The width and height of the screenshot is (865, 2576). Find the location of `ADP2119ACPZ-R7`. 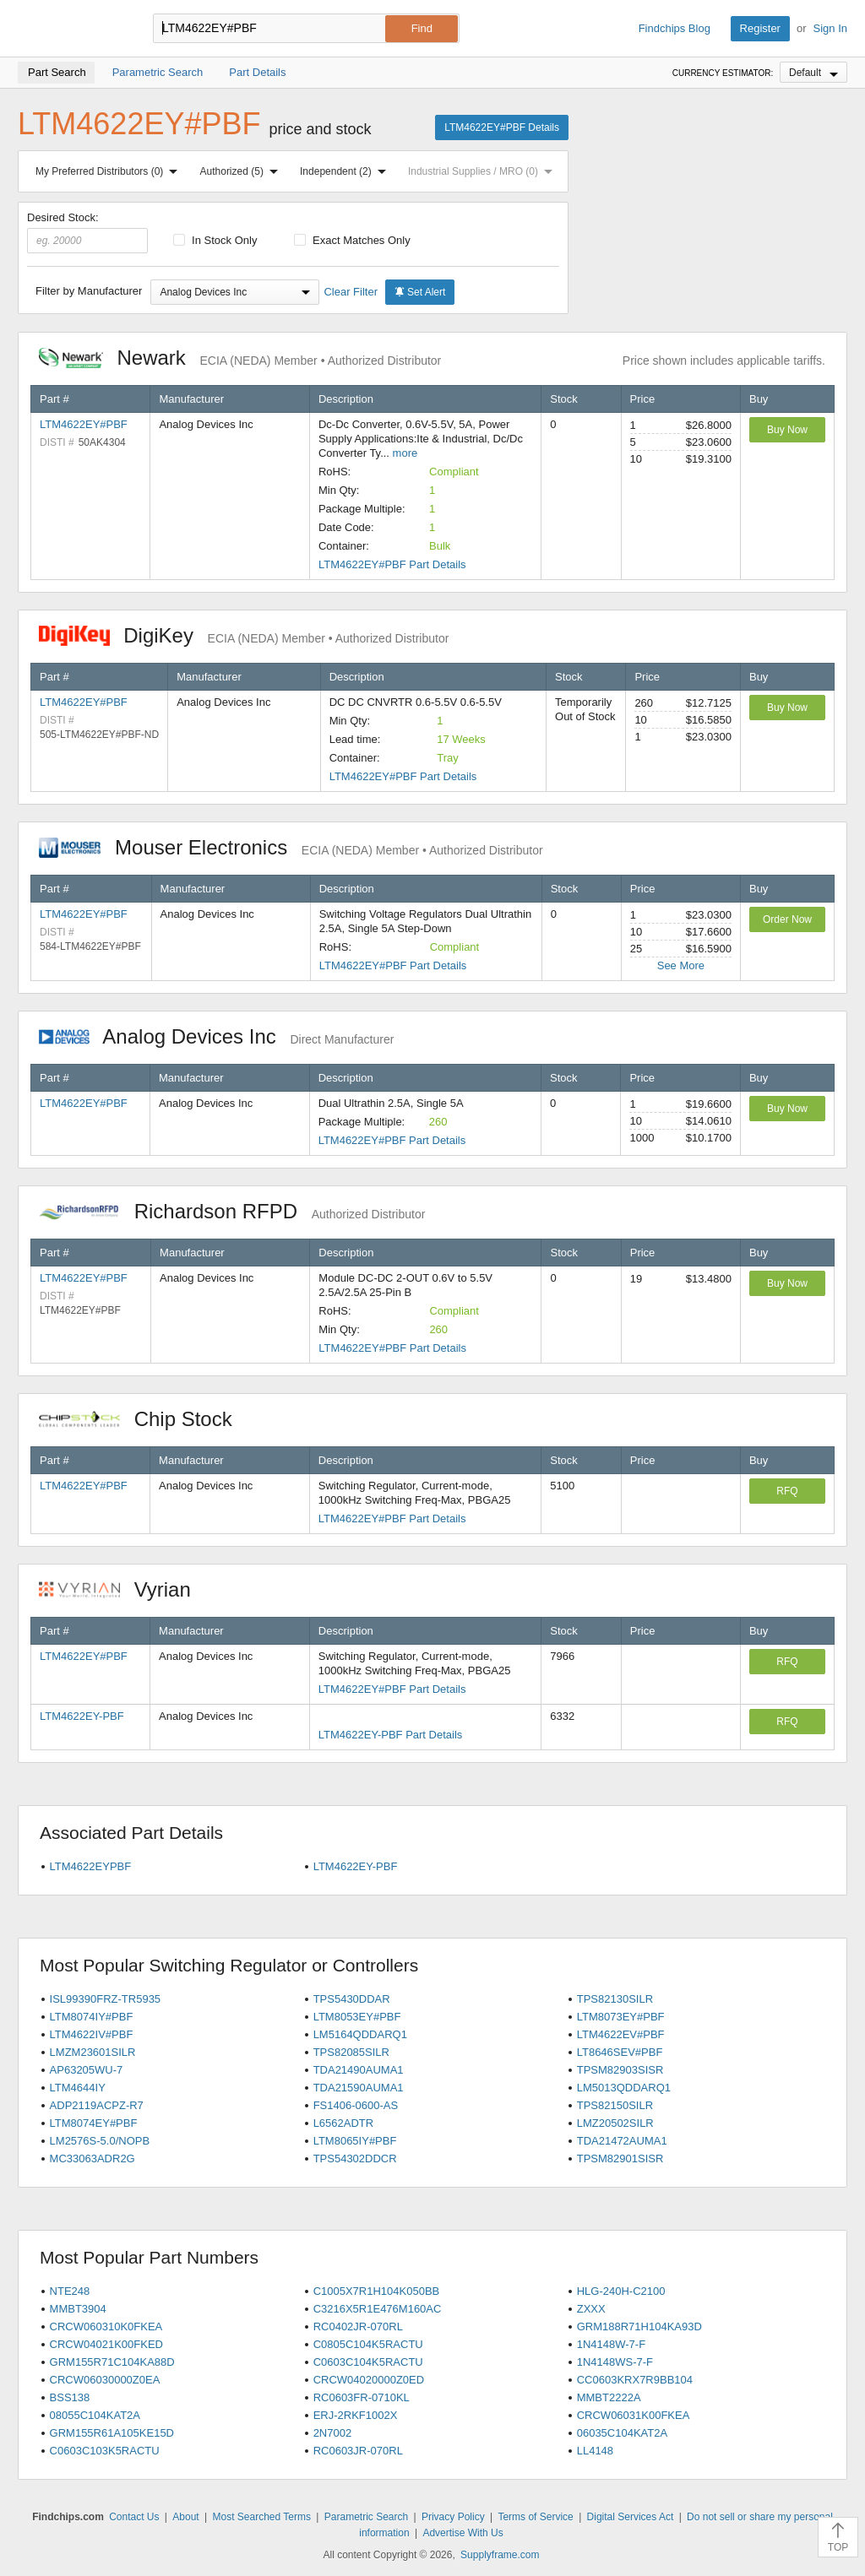

ADP2119ACPZ-R7 is located at coordinates (97, 2105).